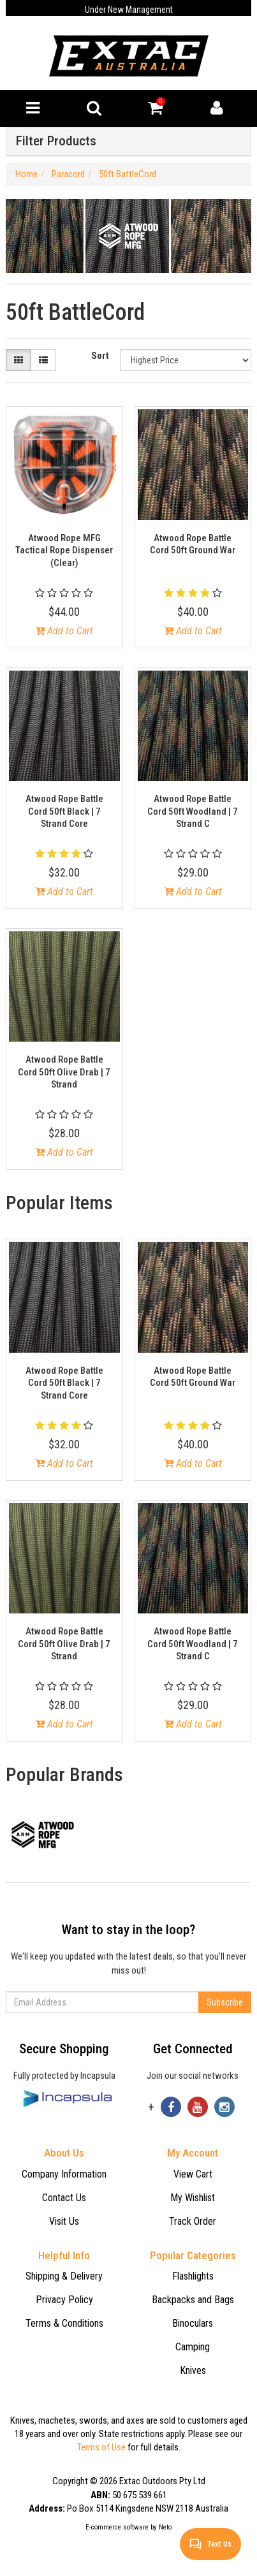 The width and height of the screenshot is (257, 2576). Describe the element at coordinates (193, 2370) in the screenshot. I see `Knives` at that location.